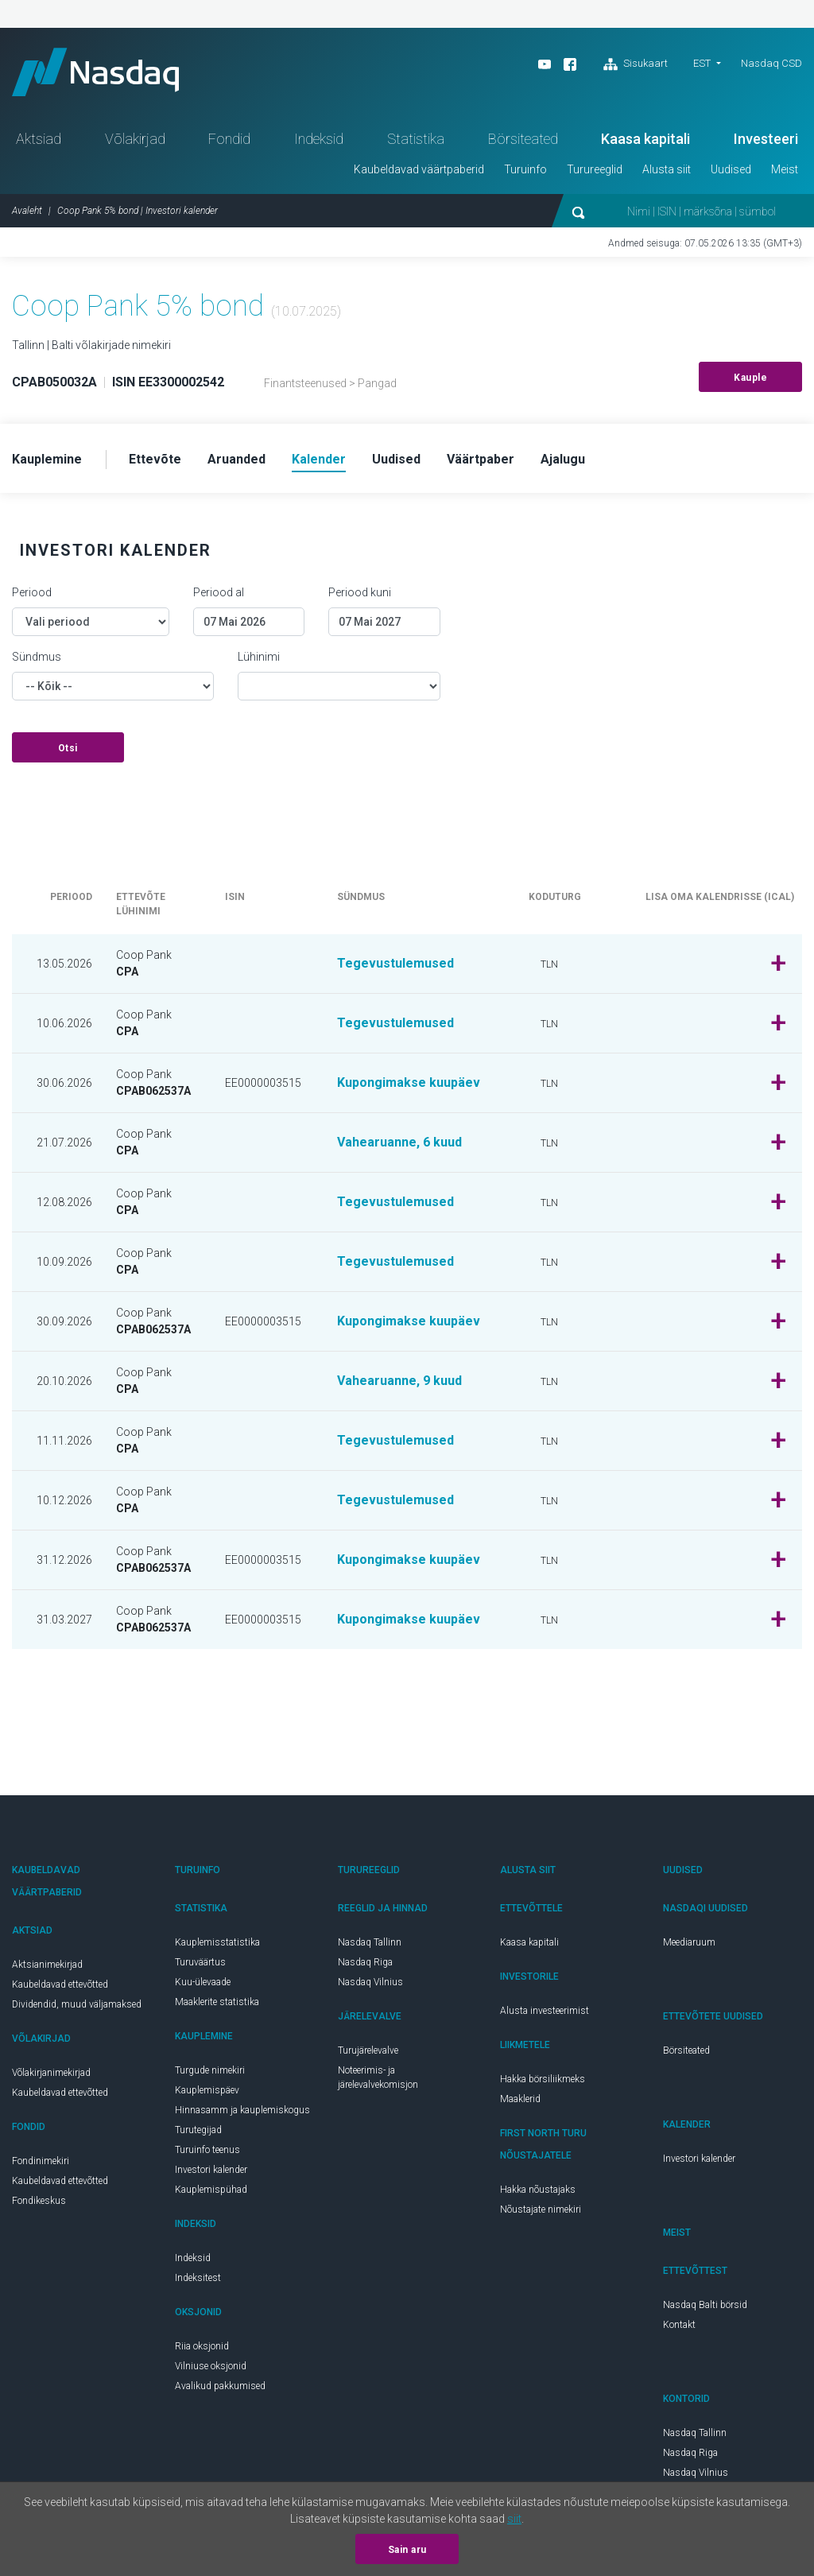  Describe the element at coordinates (220, 2386) in the screenshot. I see `Avalikud pakkumised` at that location.